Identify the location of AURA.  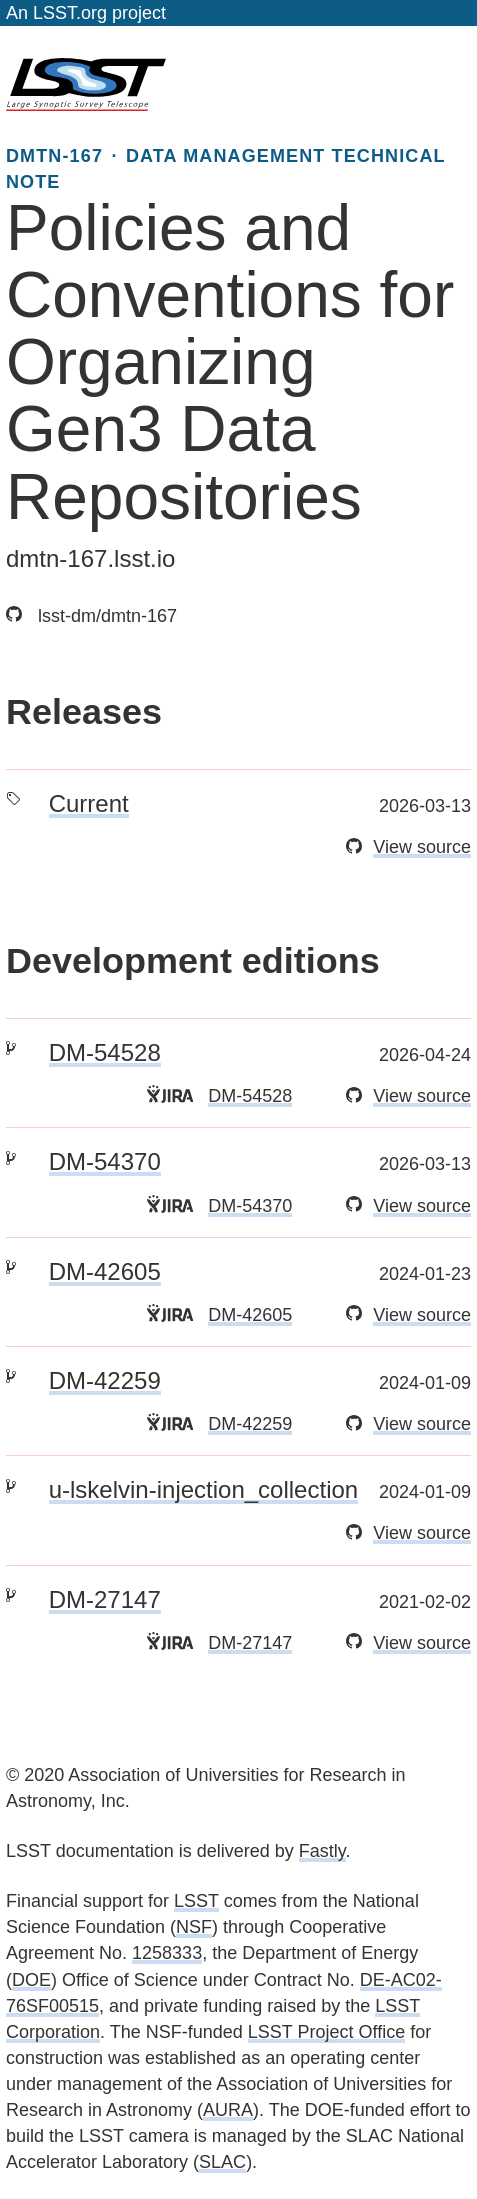
(228, 2110).